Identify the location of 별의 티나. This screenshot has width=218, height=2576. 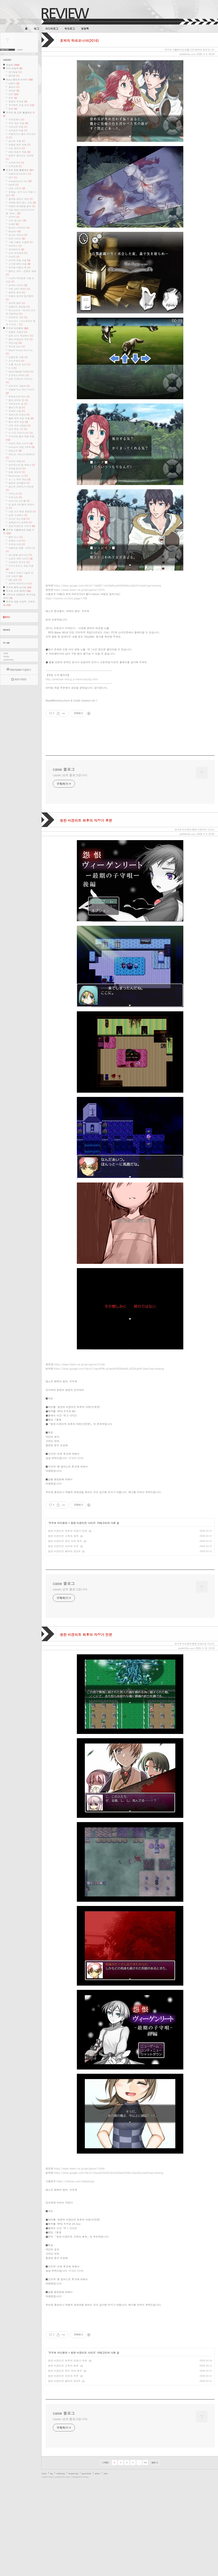
(16, 537).